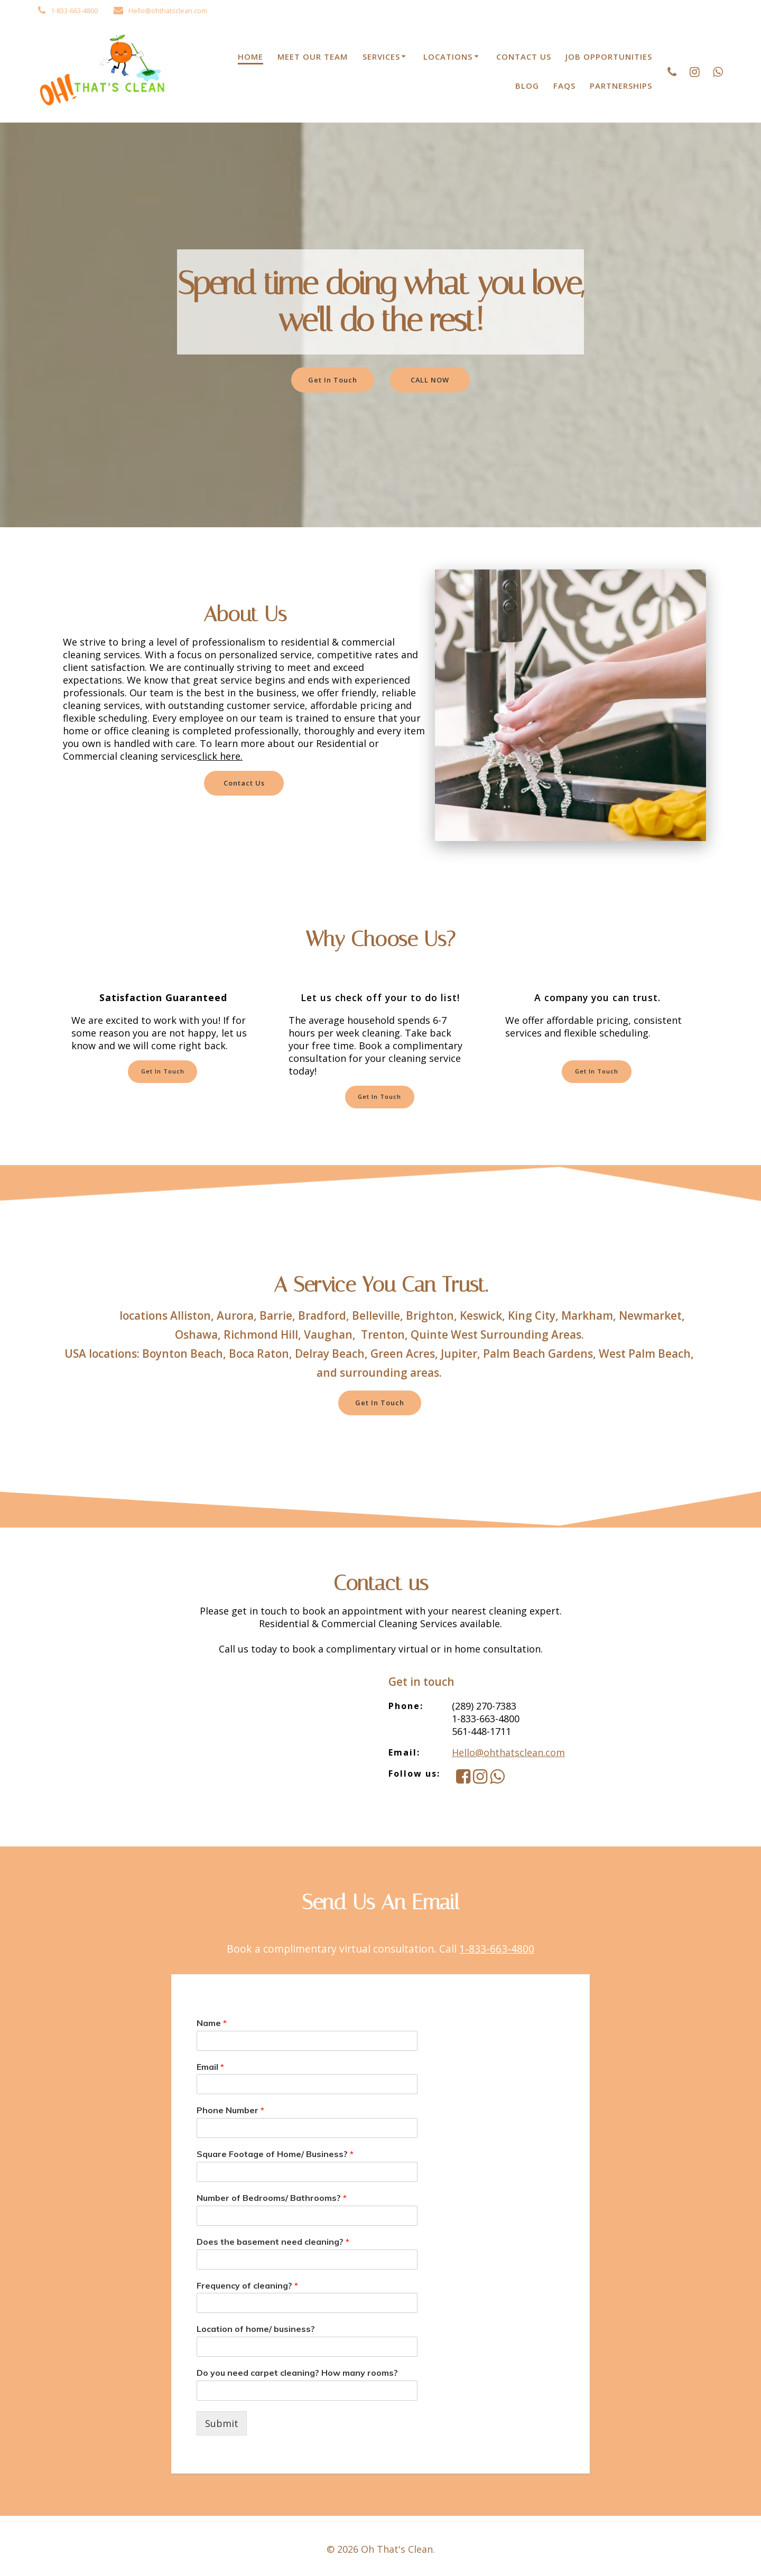 The width and height of the screenshot is (761, 2576). What do you see at coordinates (381, 56) in the screenshot?
I see `Services` at bounding box center [381, 56].